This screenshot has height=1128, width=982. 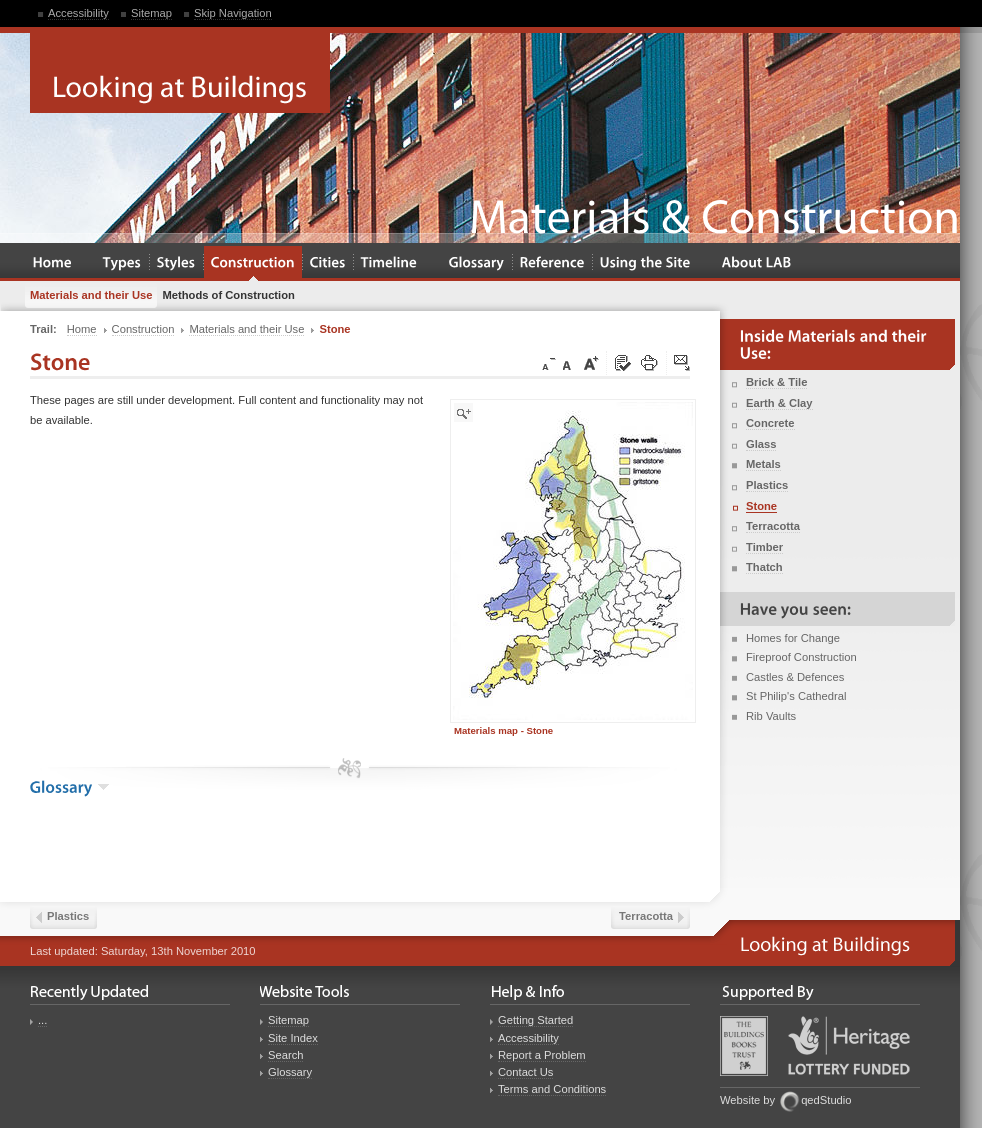 What do you see at coordinates (103, 787) in the screenshot?
I see `show the glossary` at bounding box center [103, 787].